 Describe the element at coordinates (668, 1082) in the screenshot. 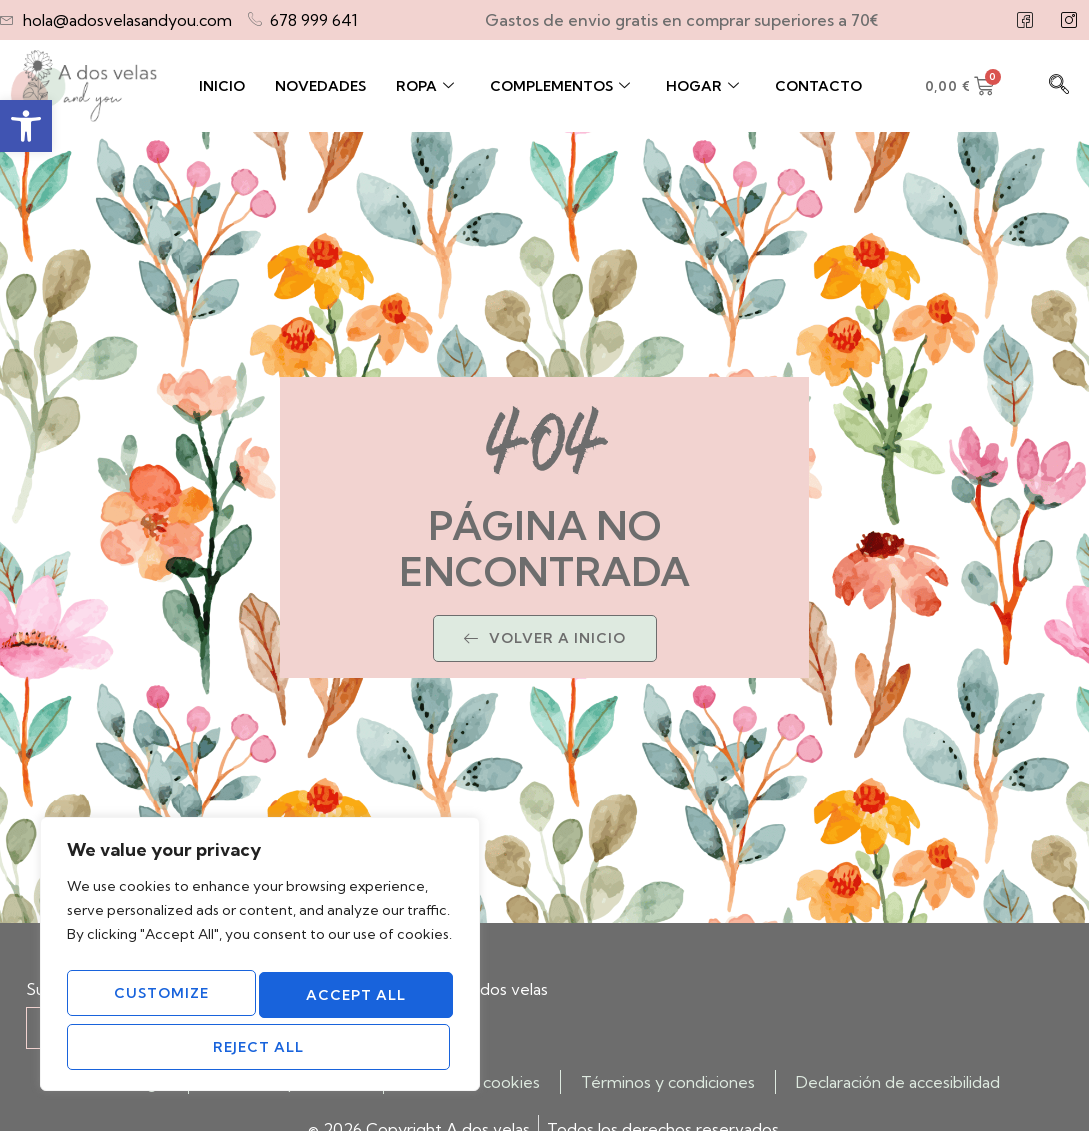

I see `Términos y condiciones` at that location.